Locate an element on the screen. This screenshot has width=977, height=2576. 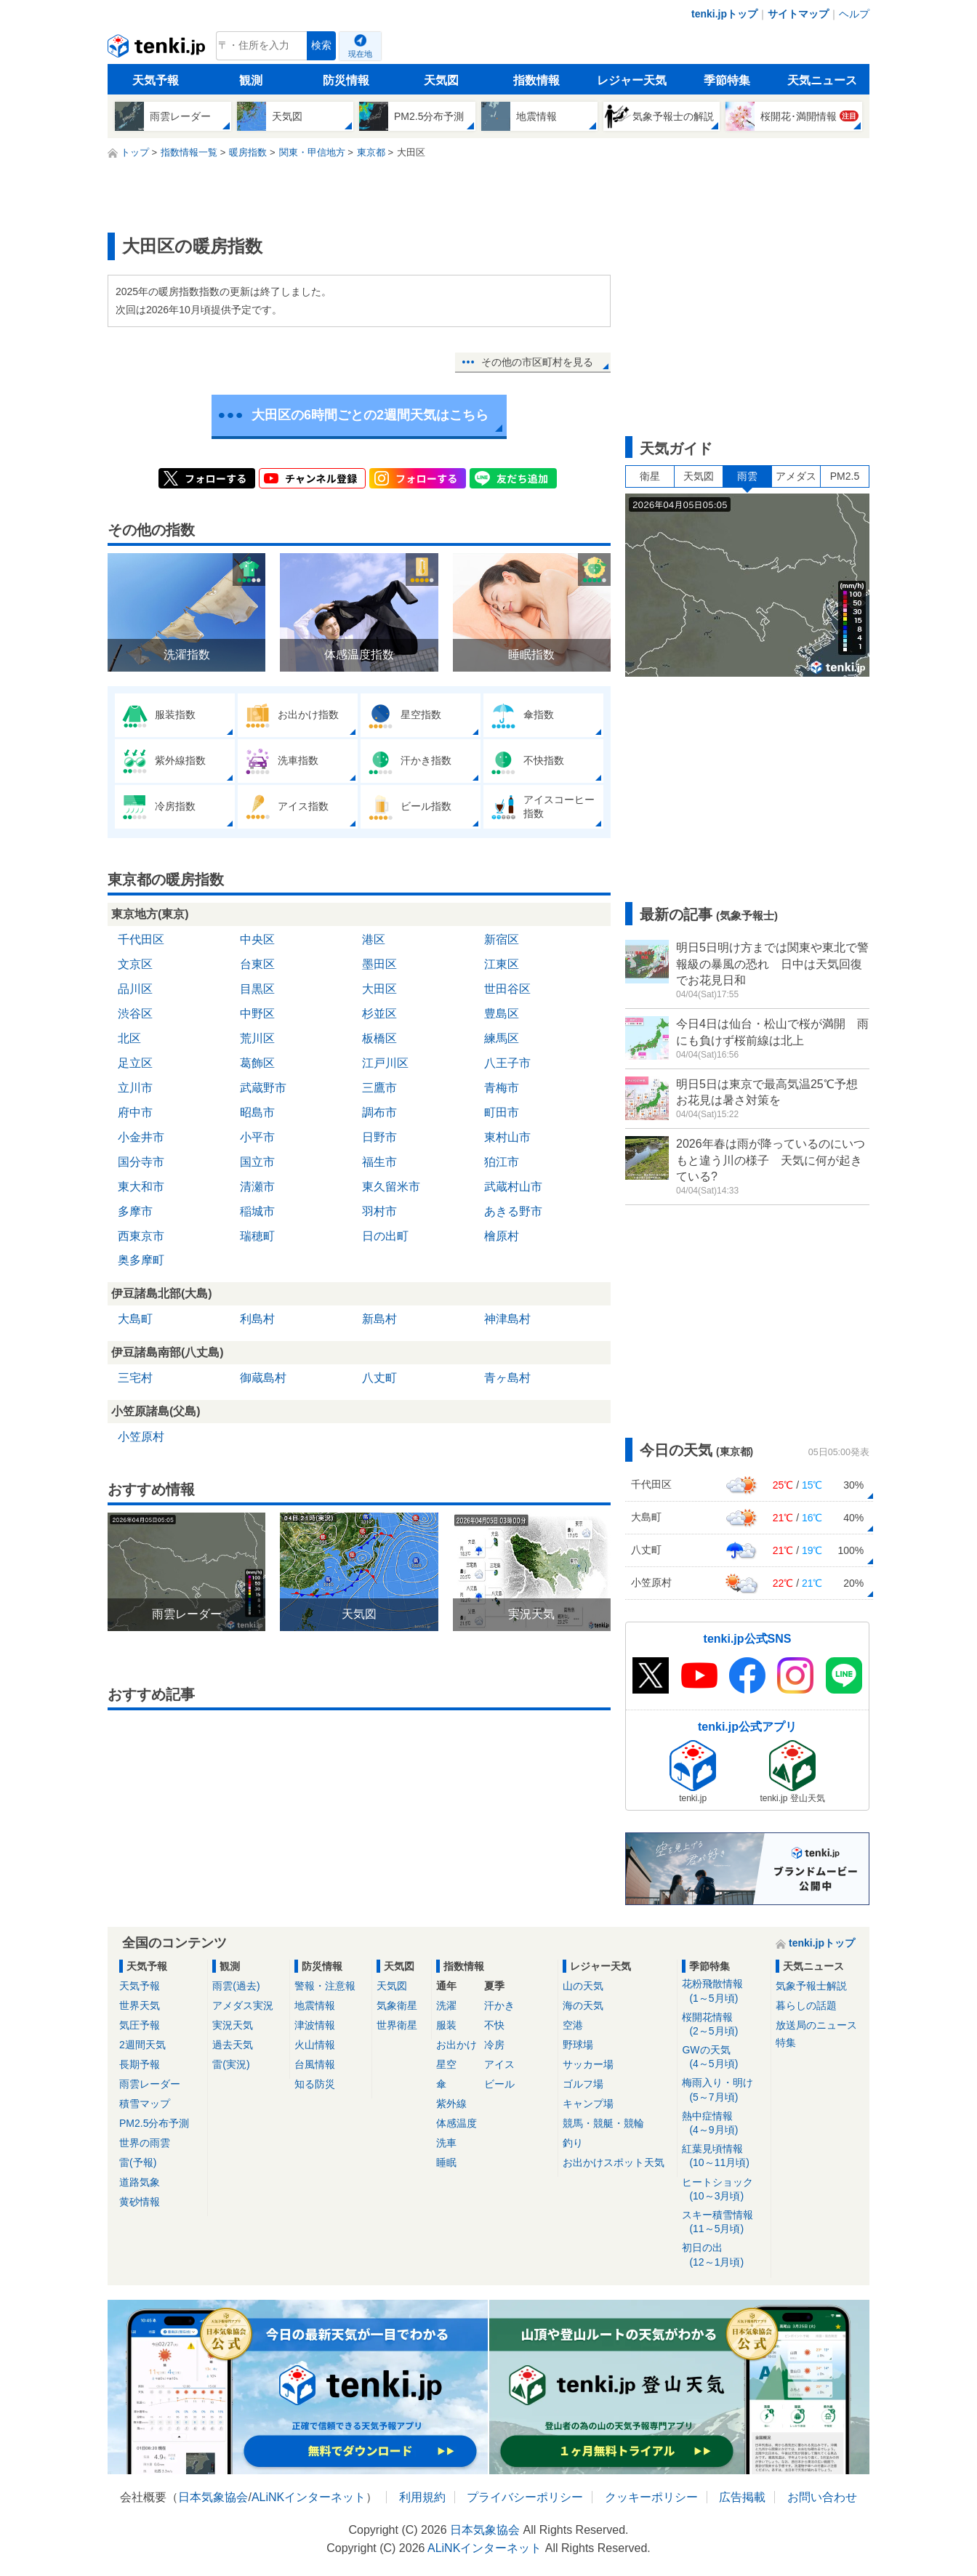
東久留米市 is located at coordinates (391, 1186).